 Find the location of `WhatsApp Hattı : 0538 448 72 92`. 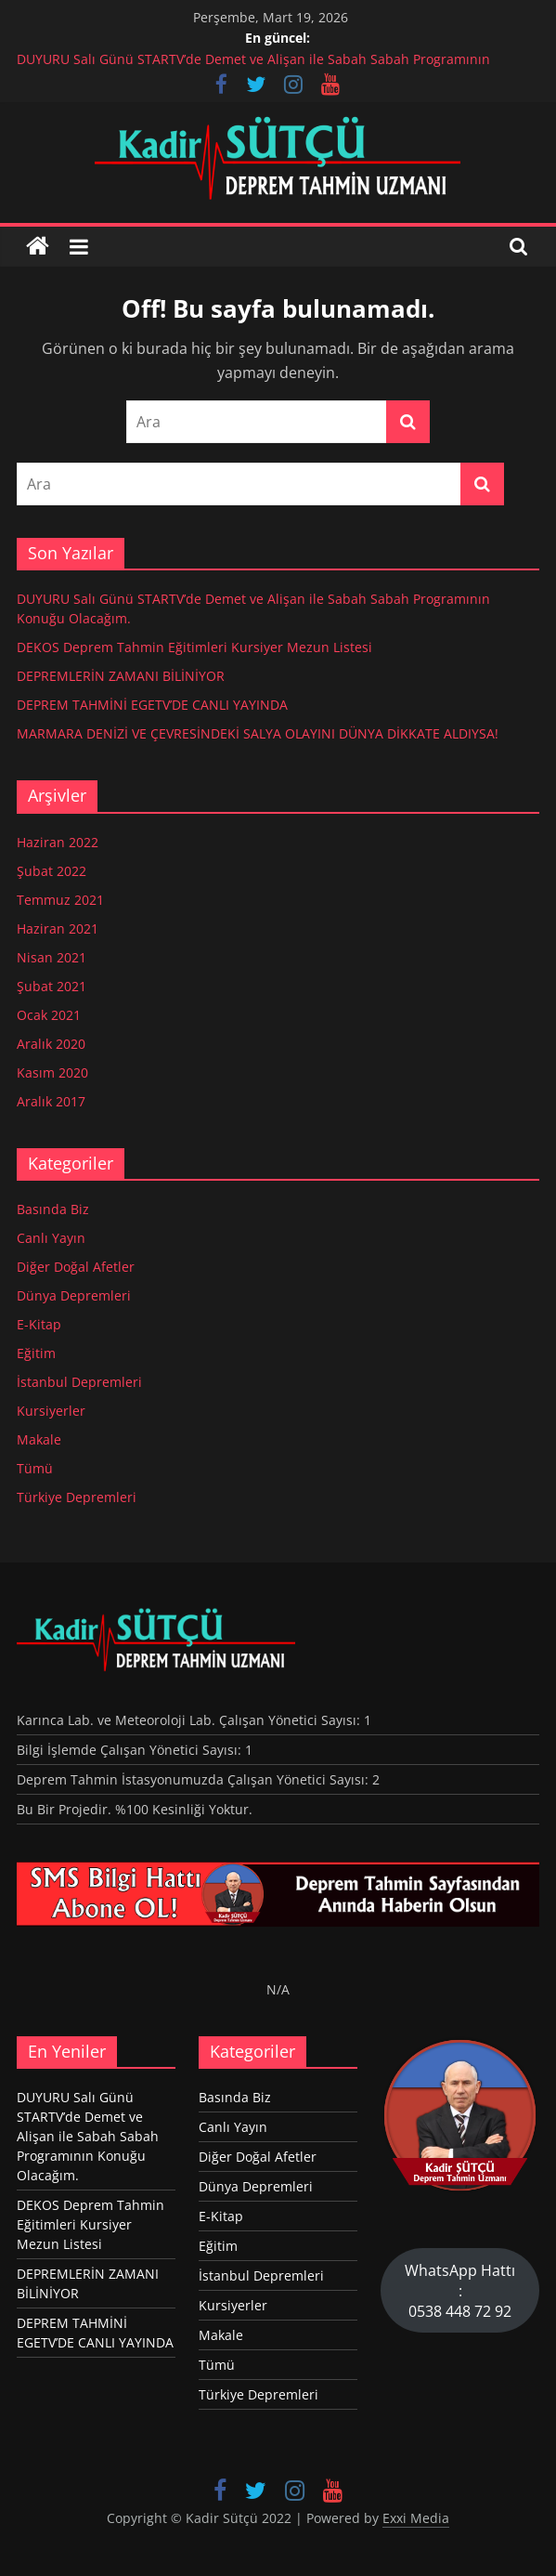

WhatsApp Hattı : 0538 448 72 92 is located at coordinates (460, 2290).